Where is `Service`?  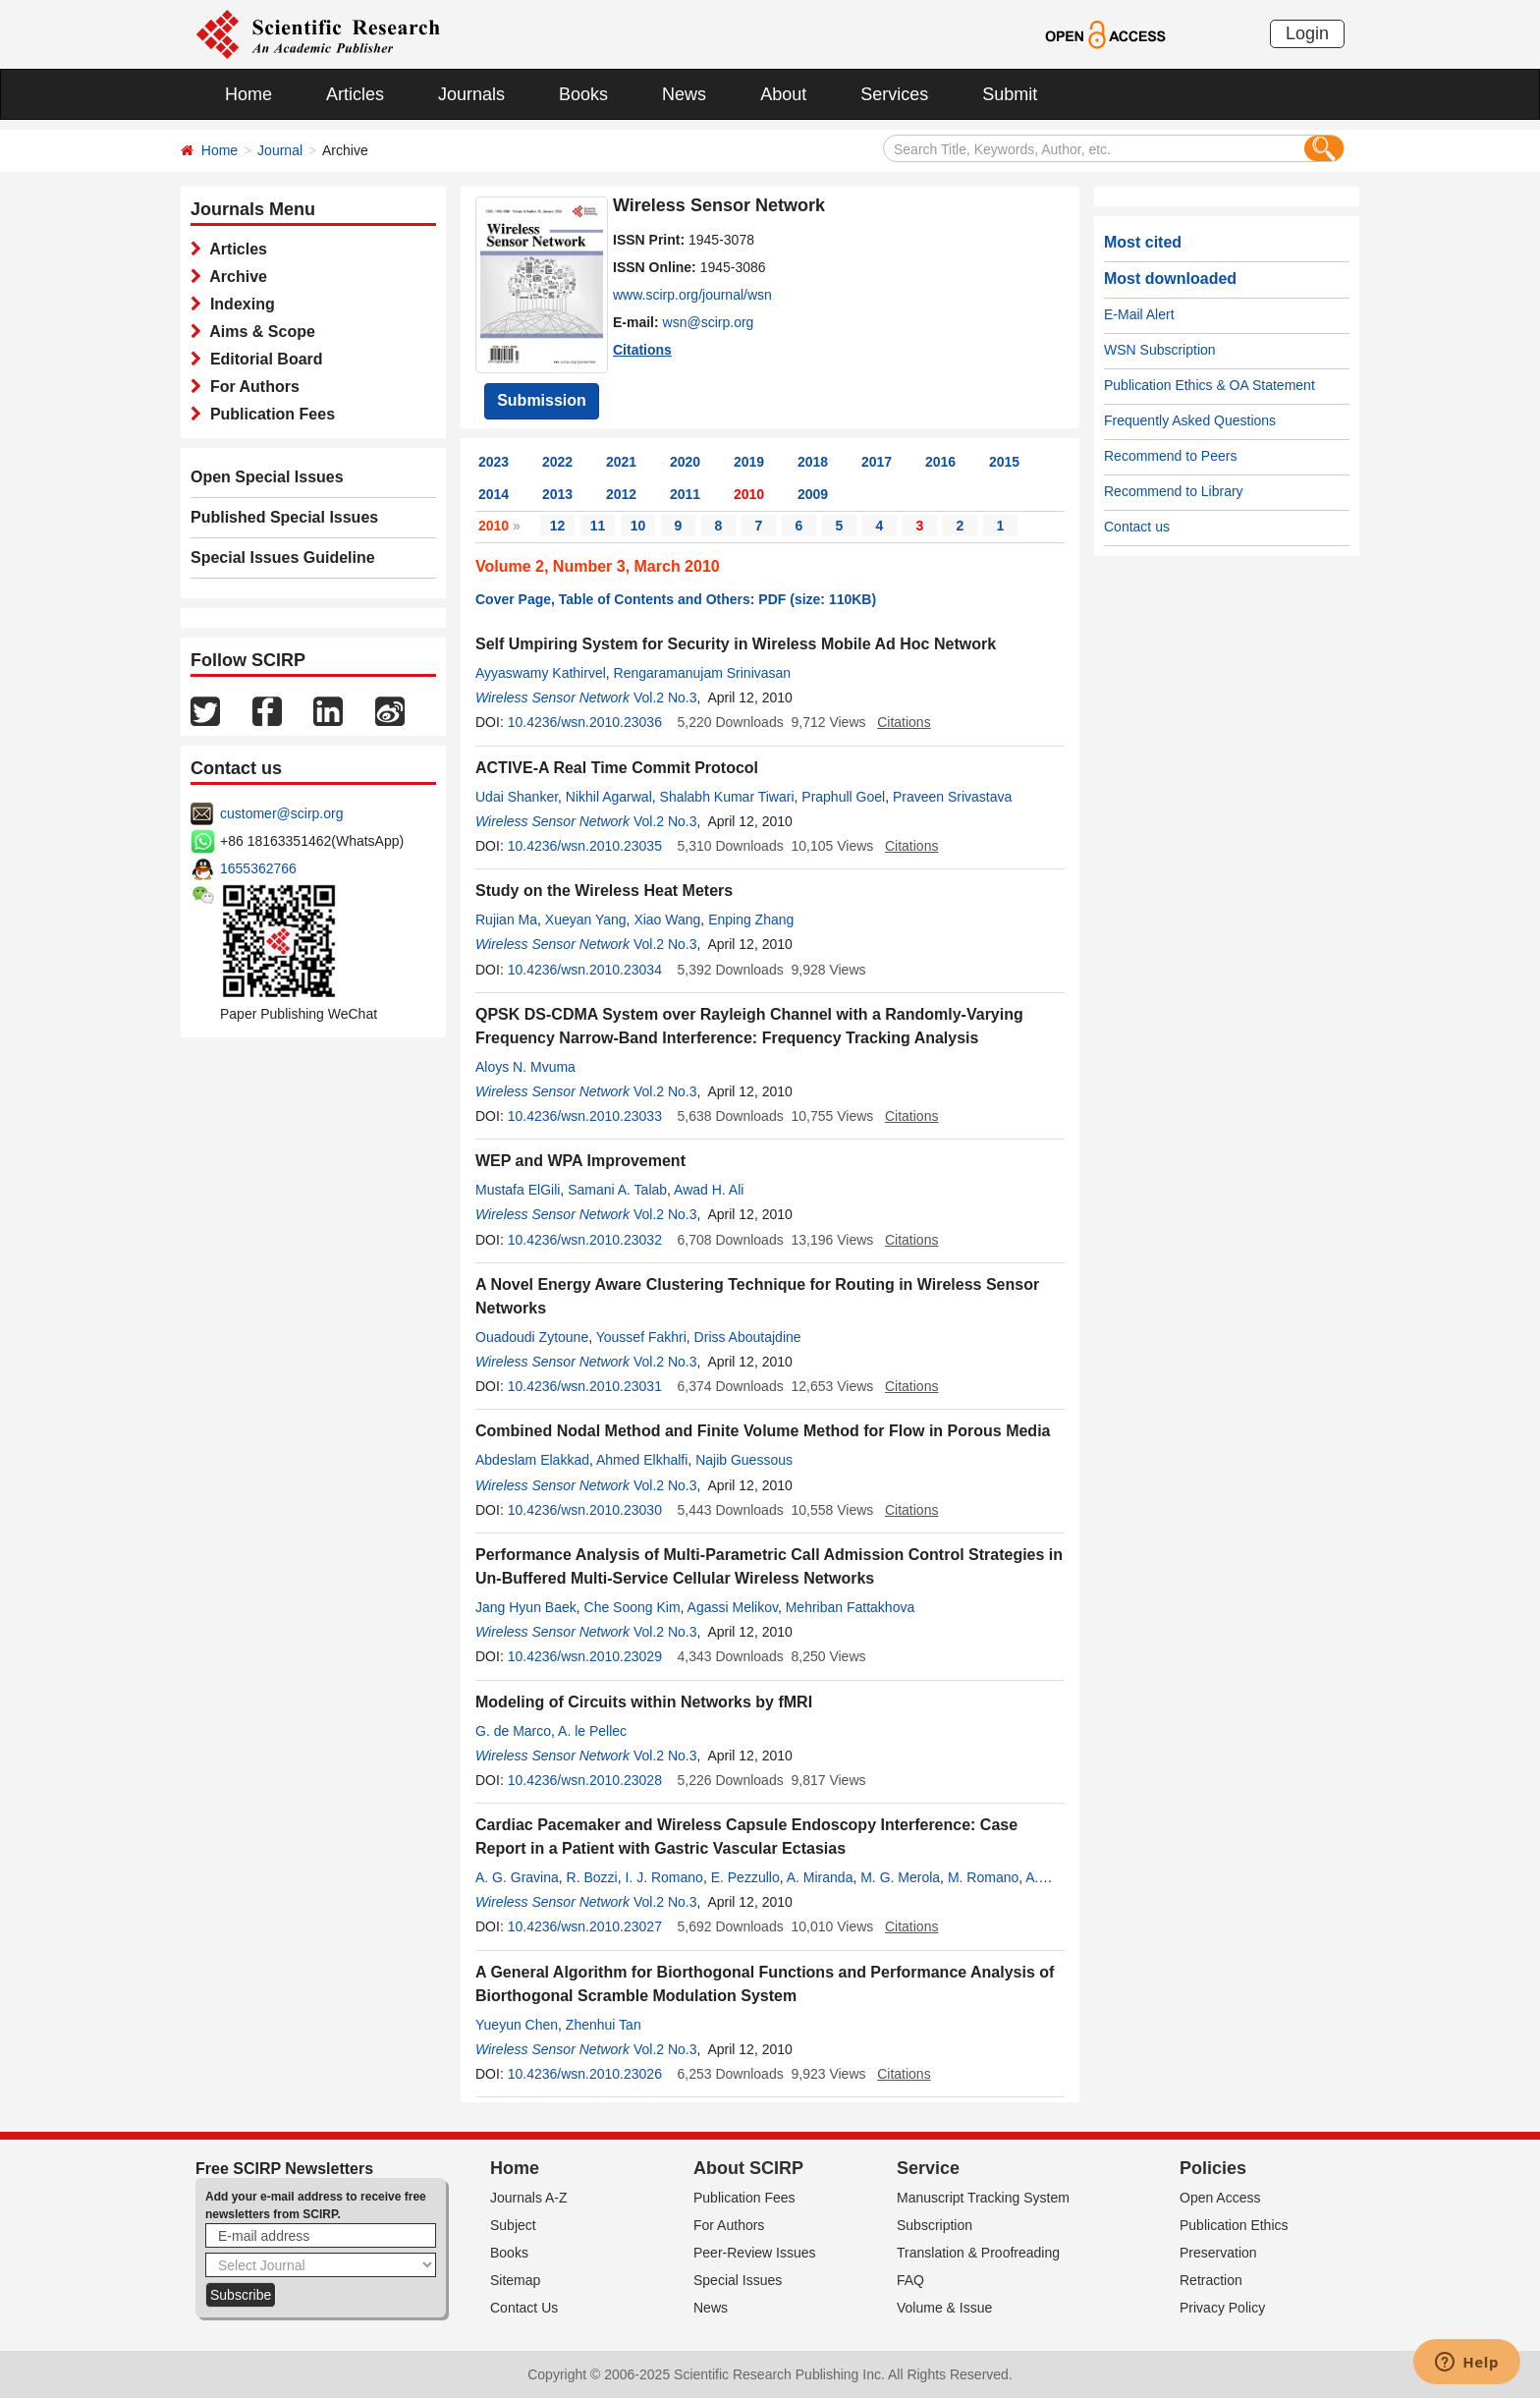
Service is located at coordinates (928, 2168).